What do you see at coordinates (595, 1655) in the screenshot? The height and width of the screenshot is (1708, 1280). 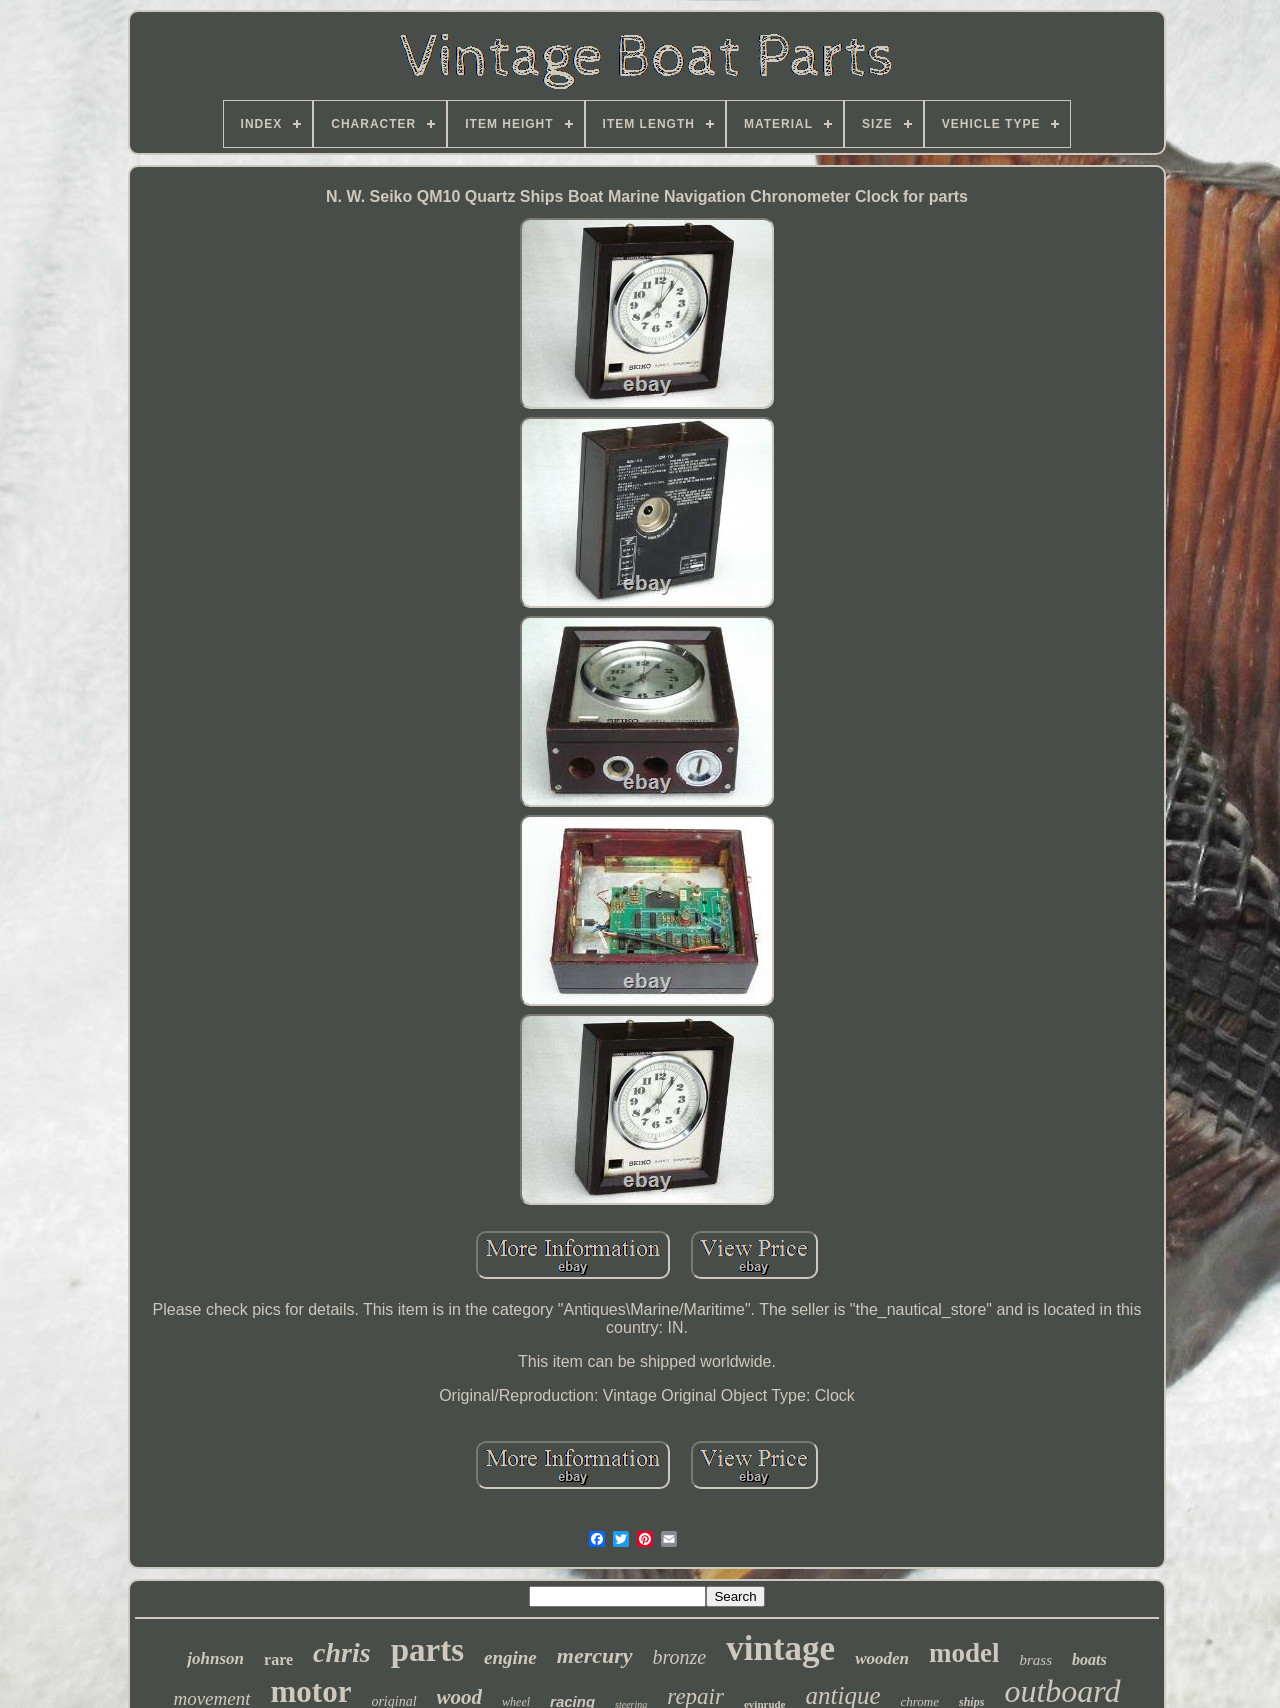 I see `mercury` at bounding box center [595, 1655].